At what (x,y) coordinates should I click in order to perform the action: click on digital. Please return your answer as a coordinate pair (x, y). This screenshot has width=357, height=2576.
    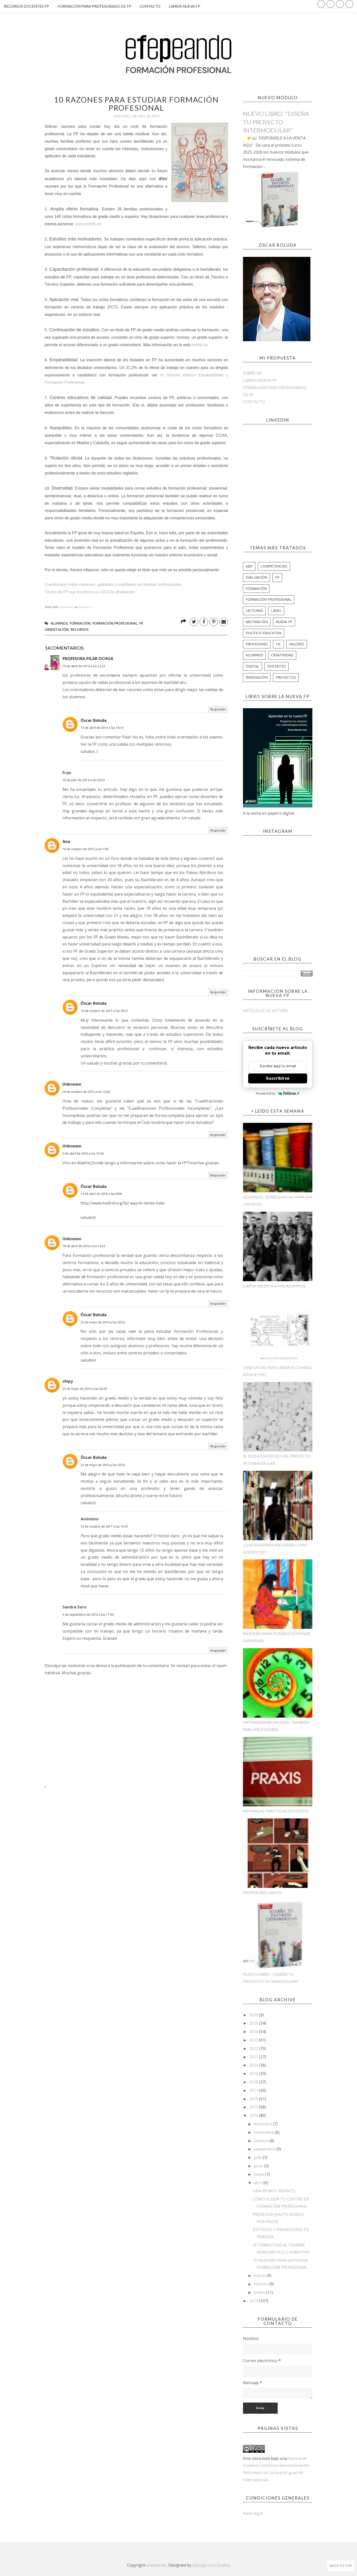
    Looking at the image, I should click on (252, 666).